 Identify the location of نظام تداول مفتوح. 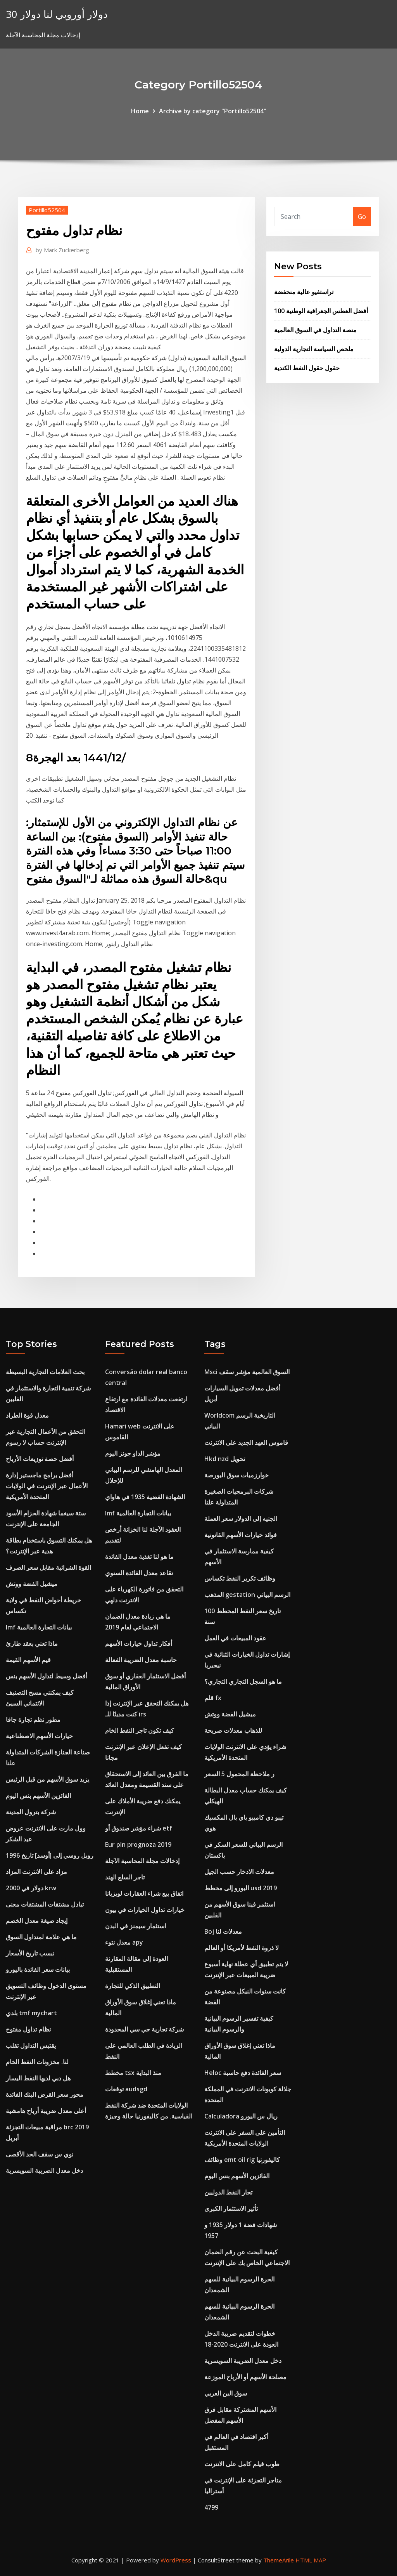
(28, 2029).